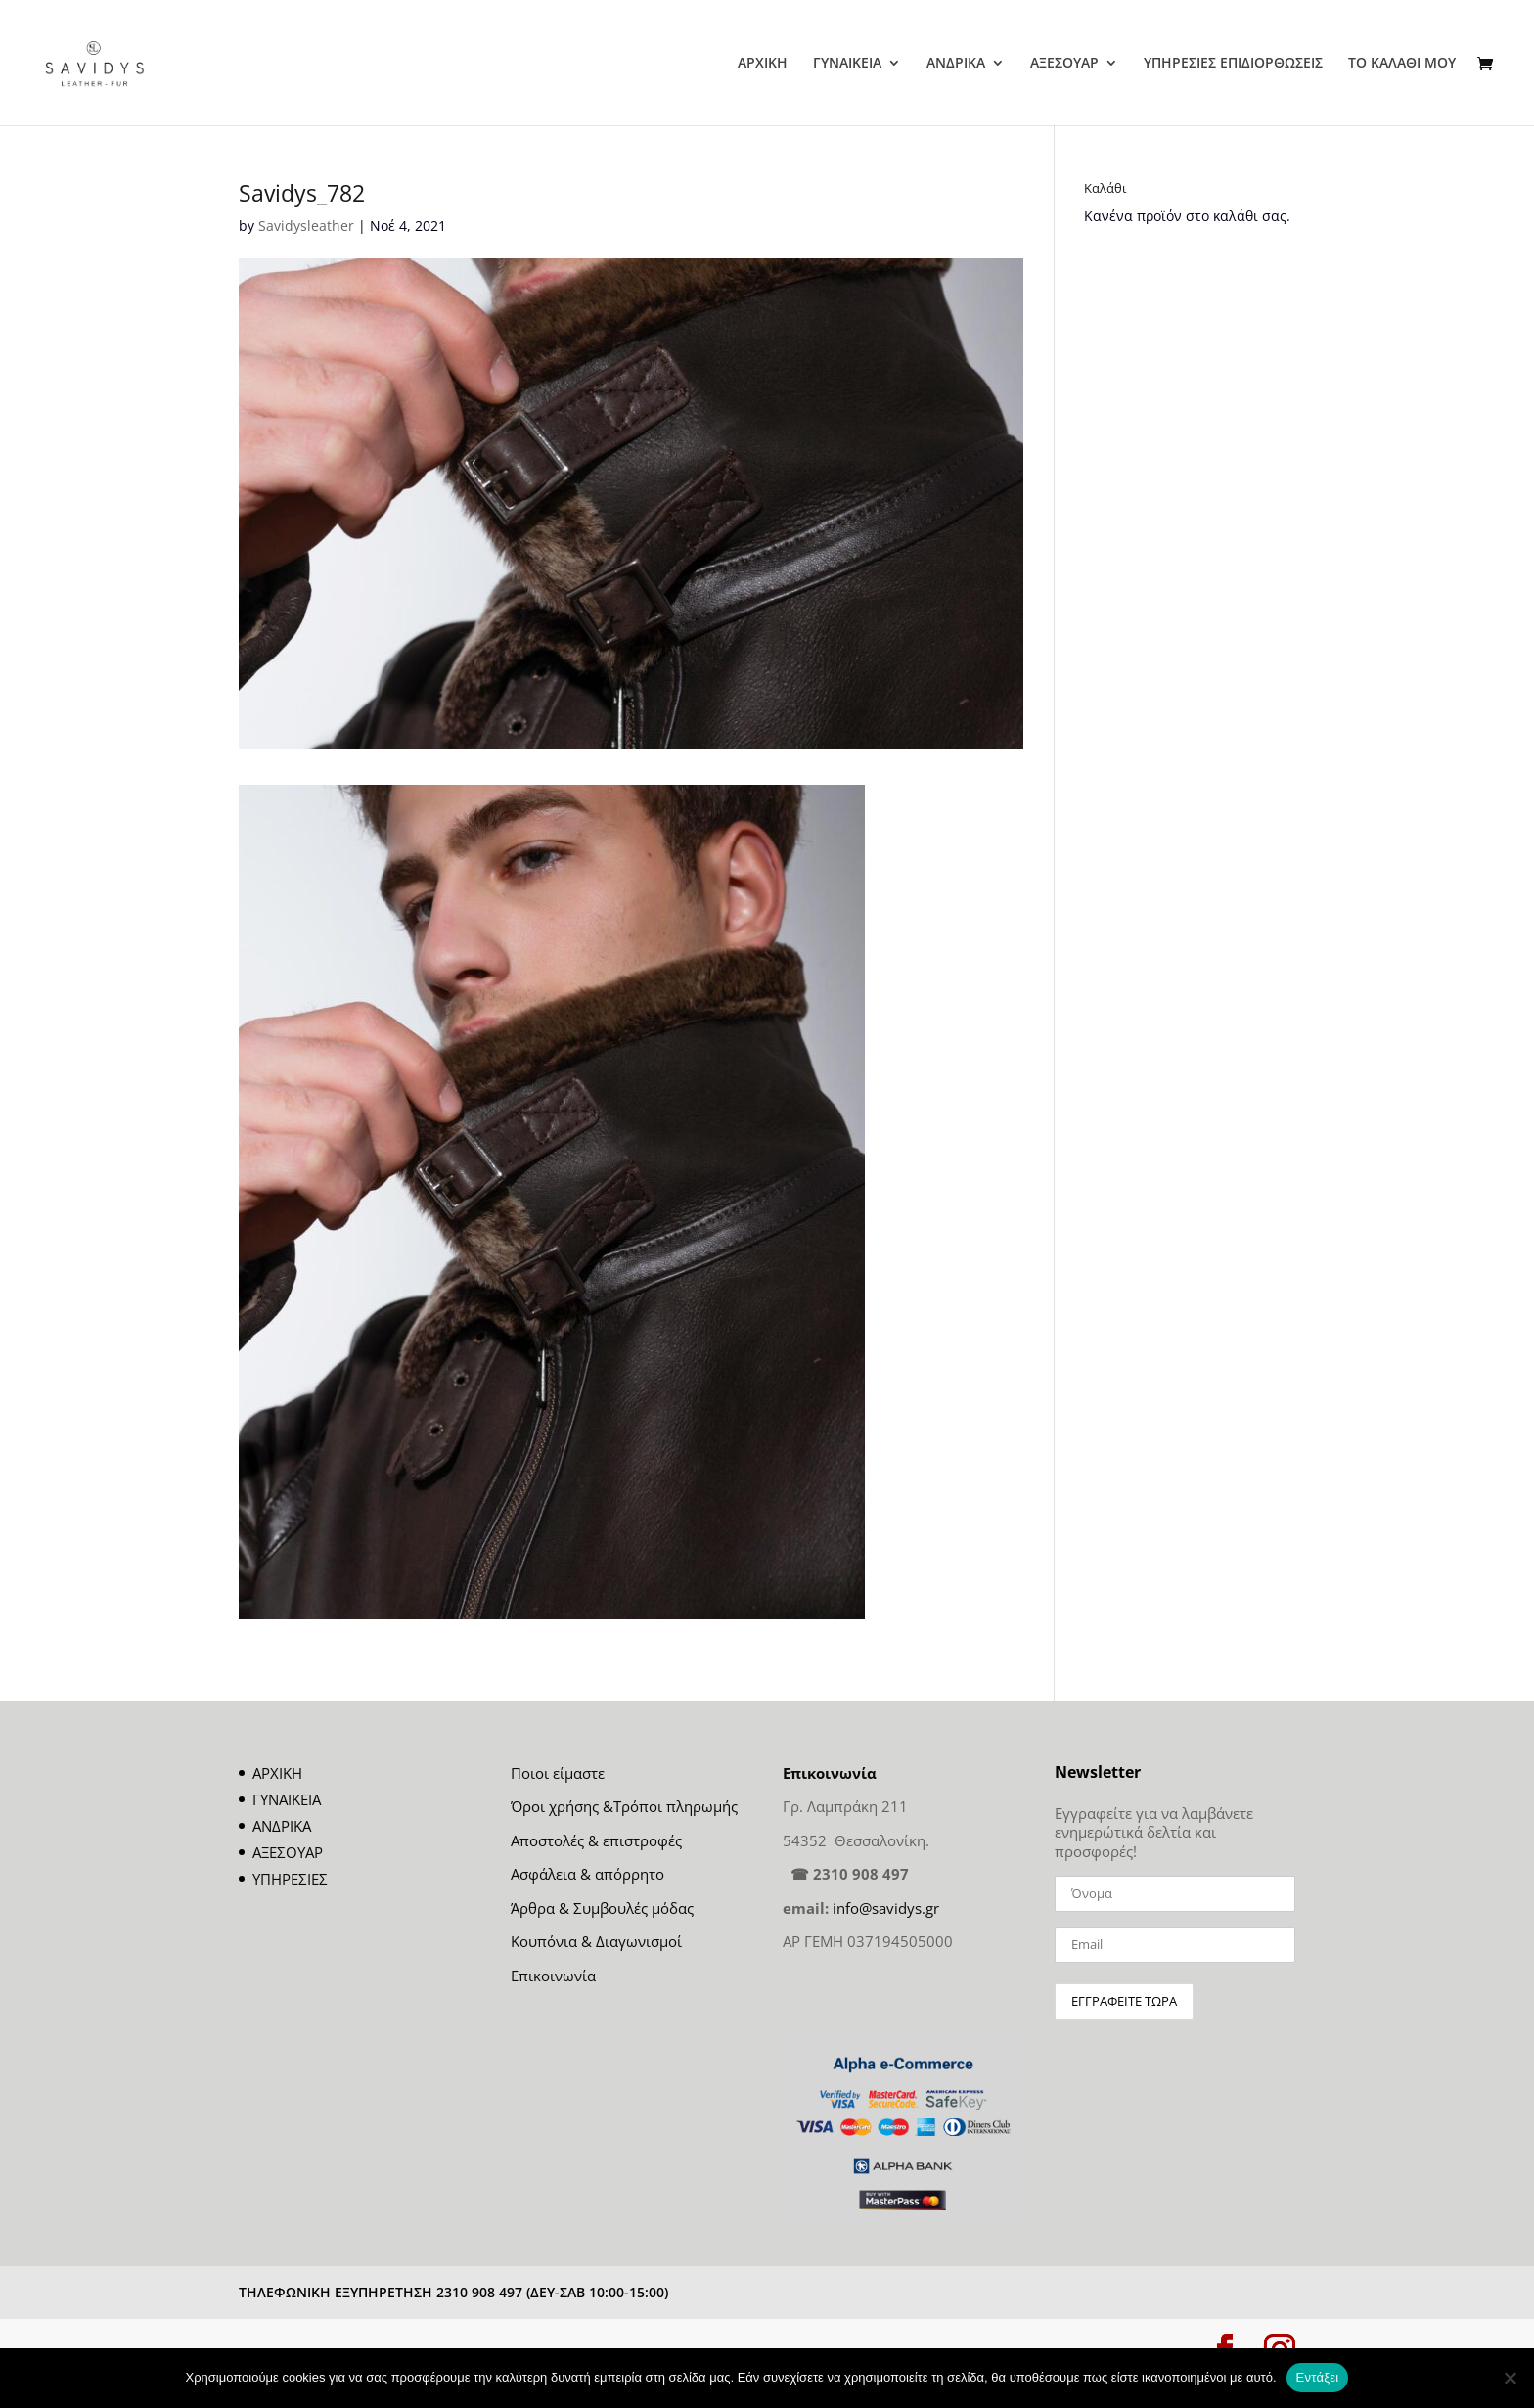 The image size is (1534, 2408). I want to click on ΓΥΝΑΙΚΕΙΑ, so click(847, 63).